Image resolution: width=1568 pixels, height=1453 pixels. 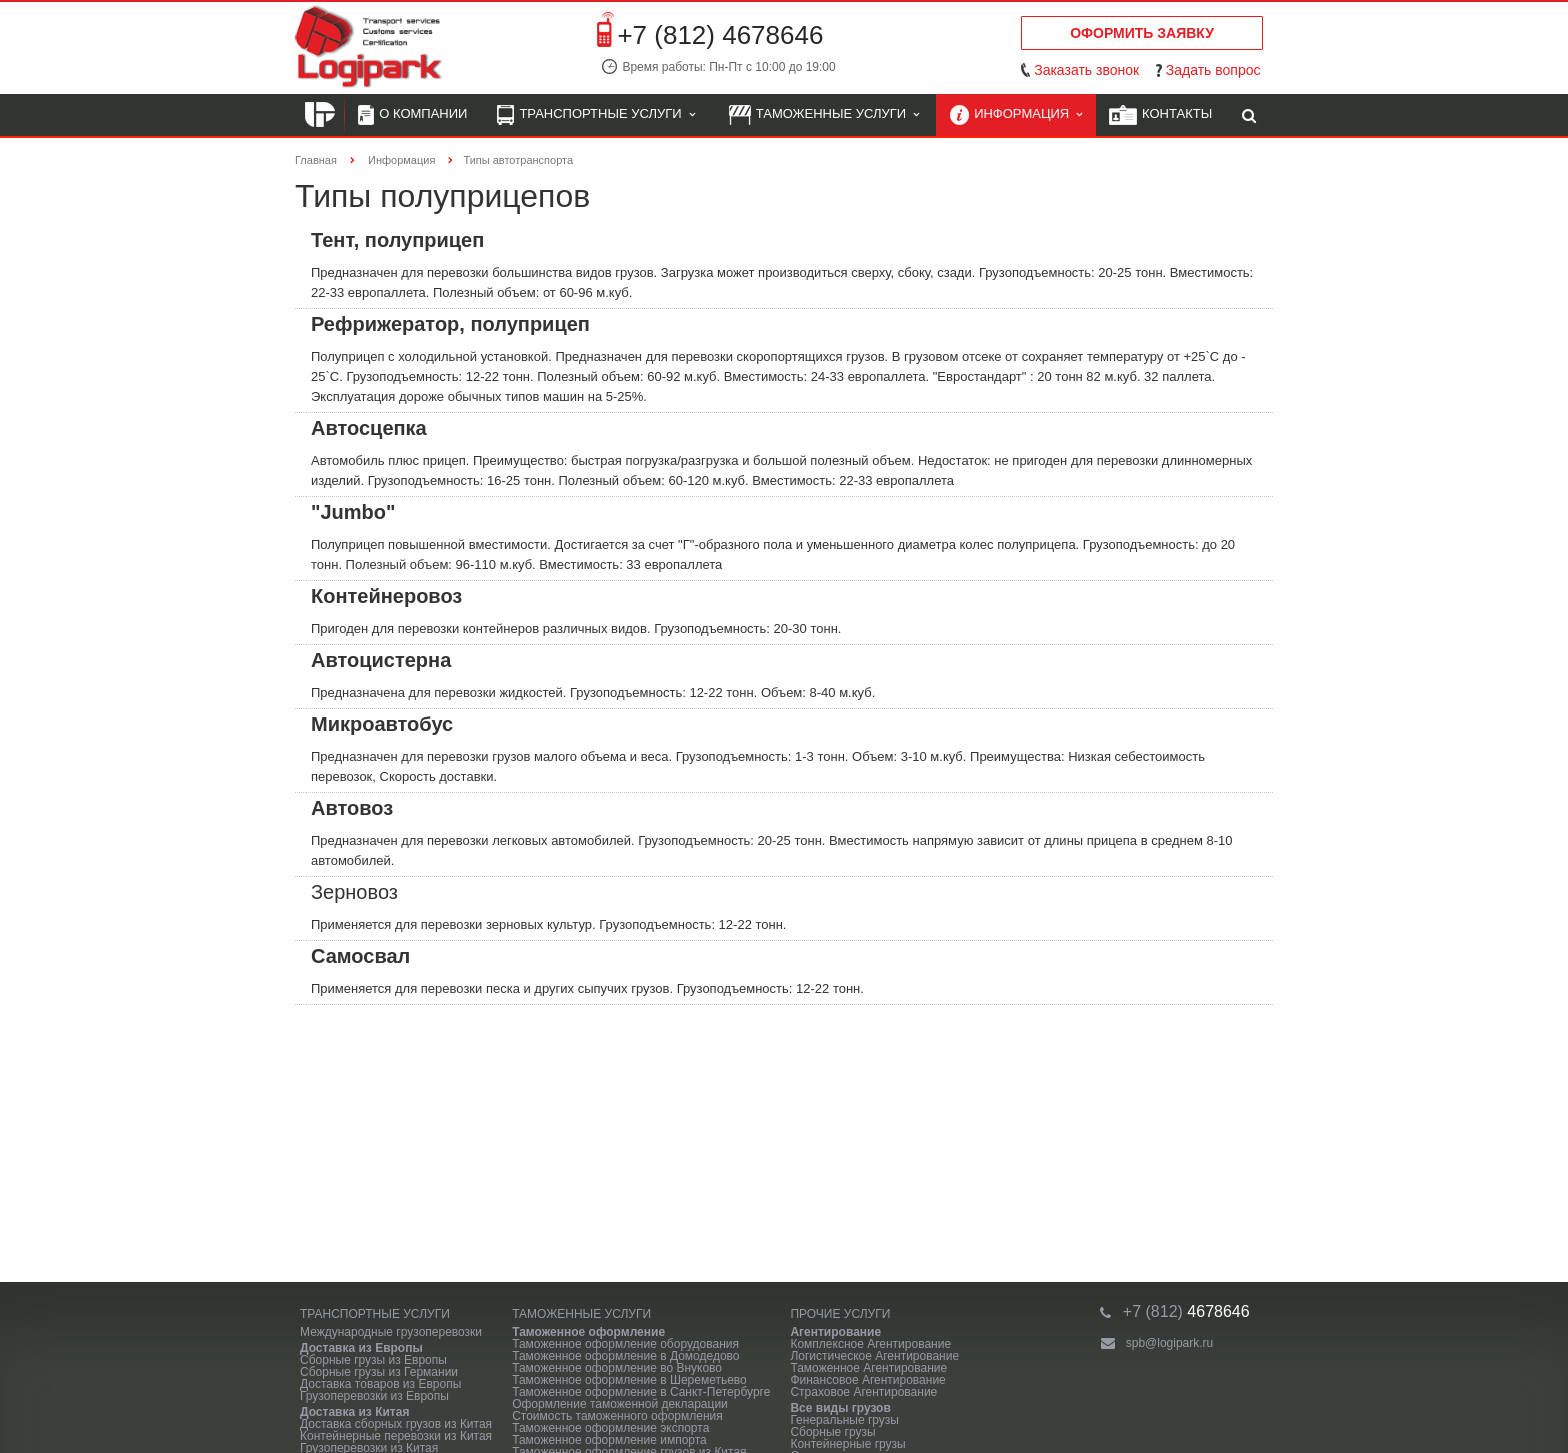 I want to click on Контакты, so click(x=1160, y=115).